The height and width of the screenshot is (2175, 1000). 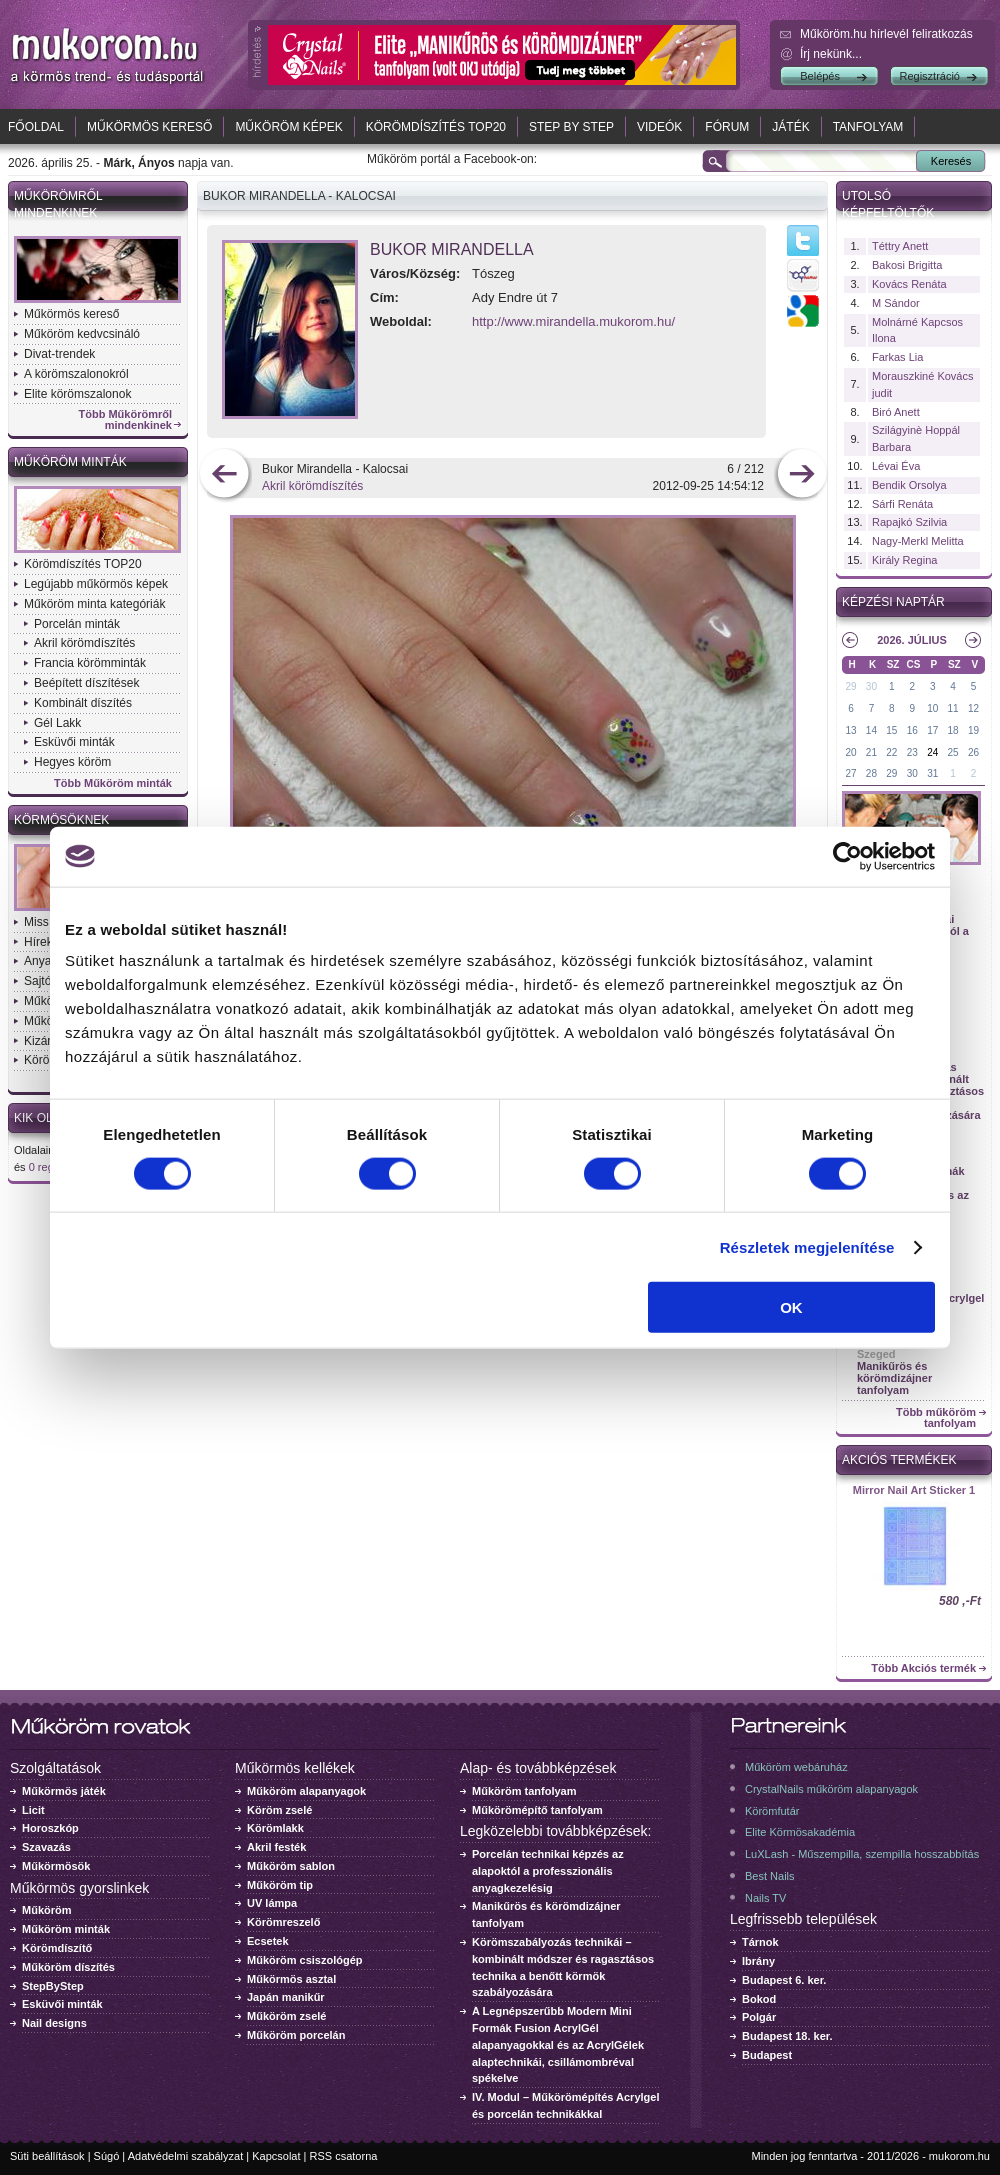 I want to click on 27, so click(x=850, y=773).